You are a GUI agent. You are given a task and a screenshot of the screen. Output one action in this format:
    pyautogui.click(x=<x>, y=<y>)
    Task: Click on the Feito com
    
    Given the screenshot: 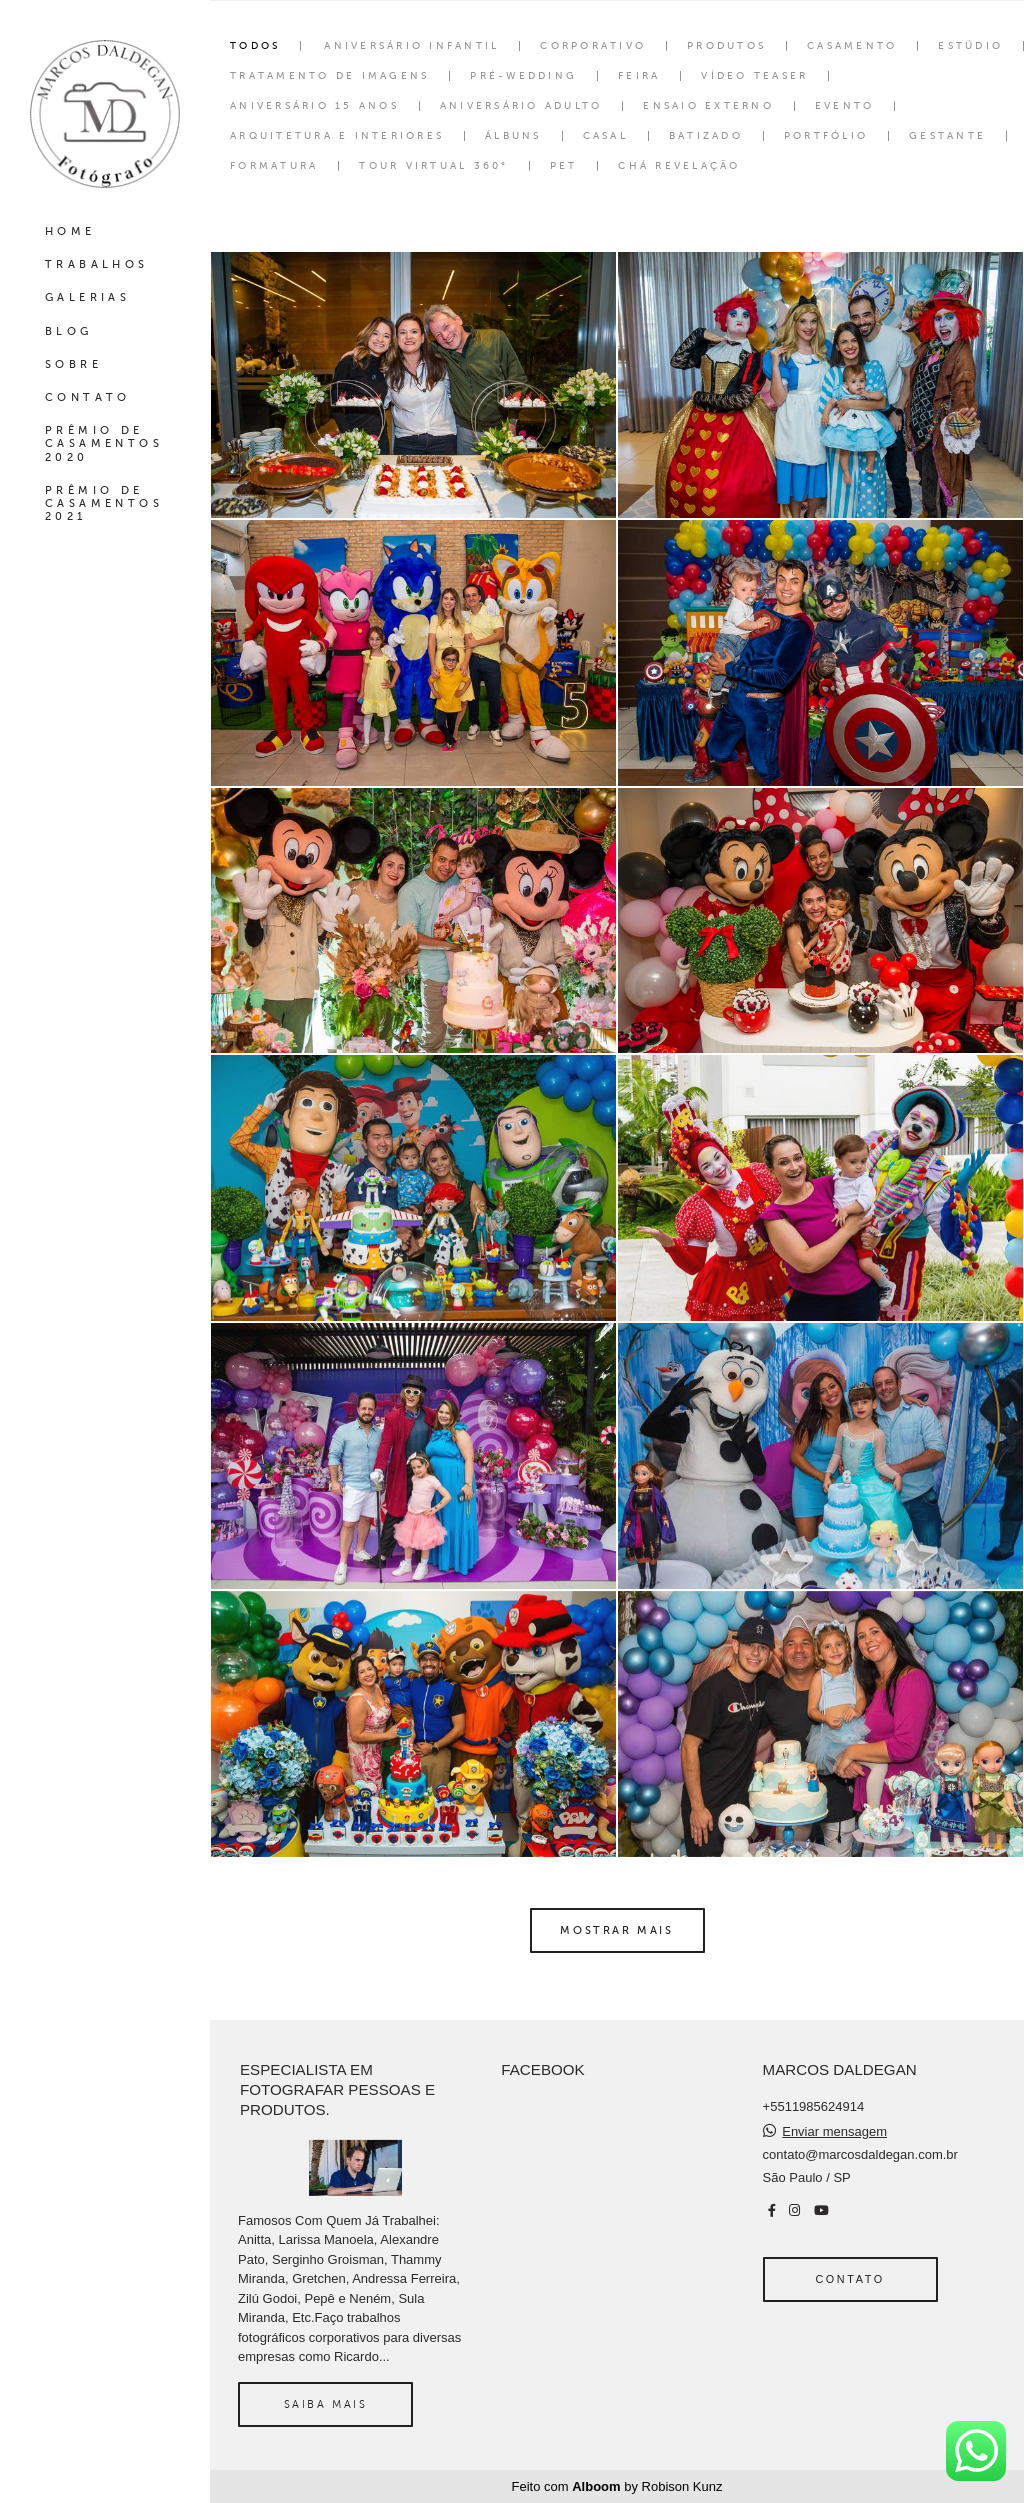 What is the action you would take?
    pyautogui.click(x=617, y=2486)
    